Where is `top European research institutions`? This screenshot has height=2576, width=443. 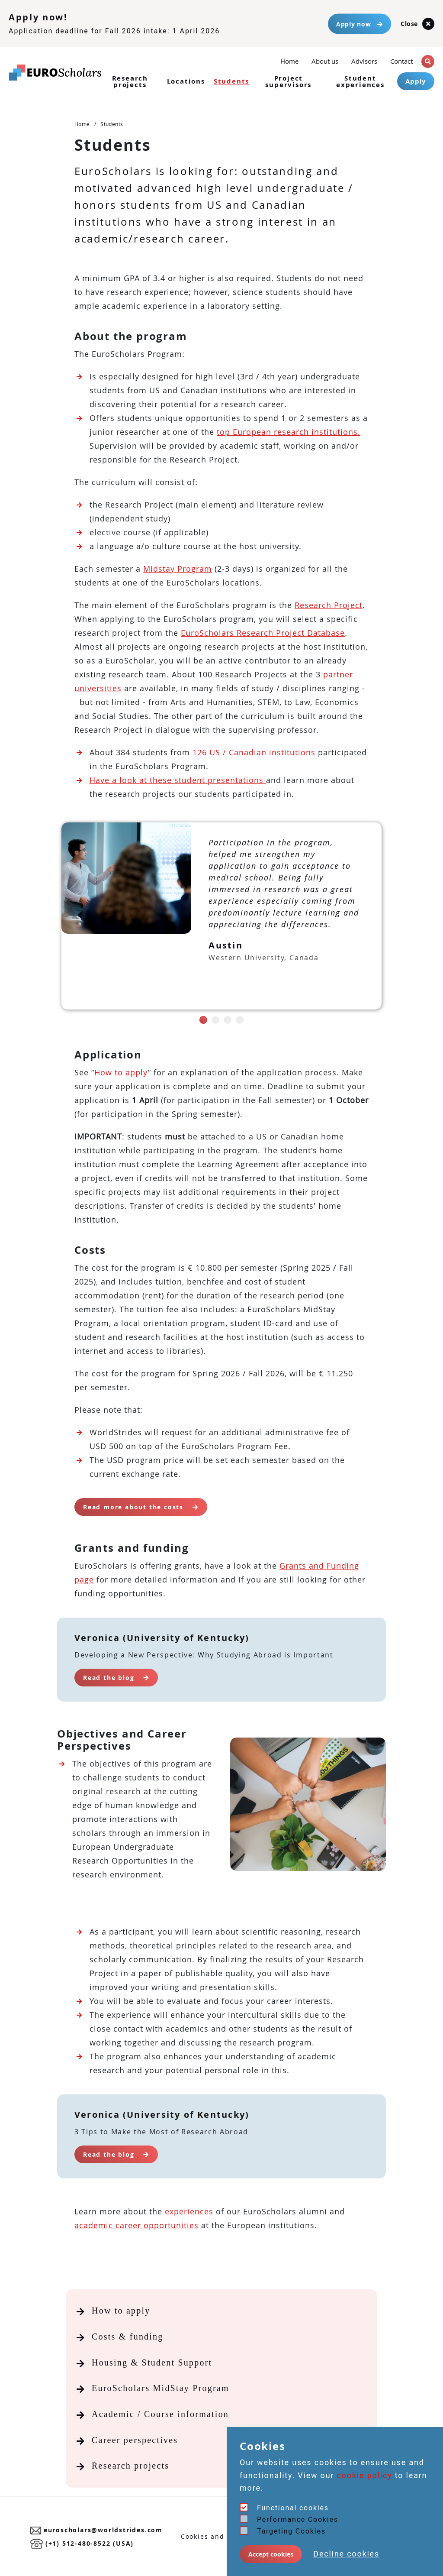
top European research institutions is located at coordinates (287, 432).